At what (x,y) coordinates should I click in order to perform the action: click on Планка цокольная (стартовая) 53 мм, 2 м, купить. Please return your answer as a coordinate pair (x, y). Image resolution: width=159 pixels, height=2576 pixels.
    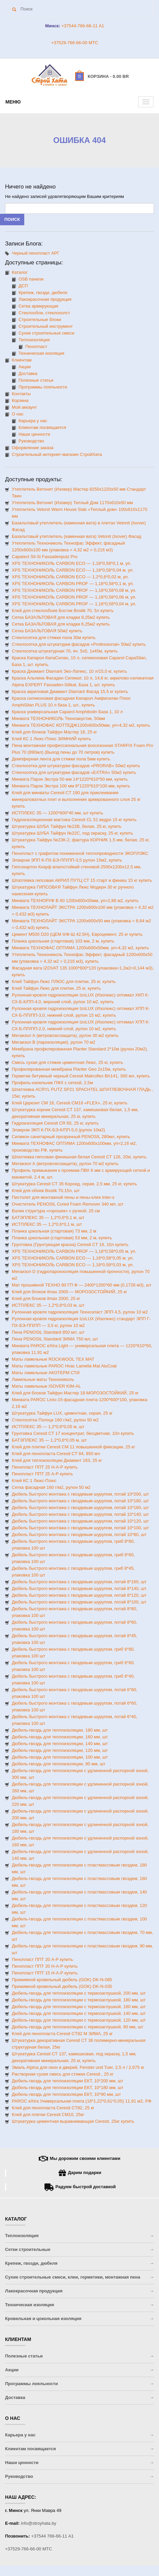
    Looking at the image, I should click on (62, 1237).